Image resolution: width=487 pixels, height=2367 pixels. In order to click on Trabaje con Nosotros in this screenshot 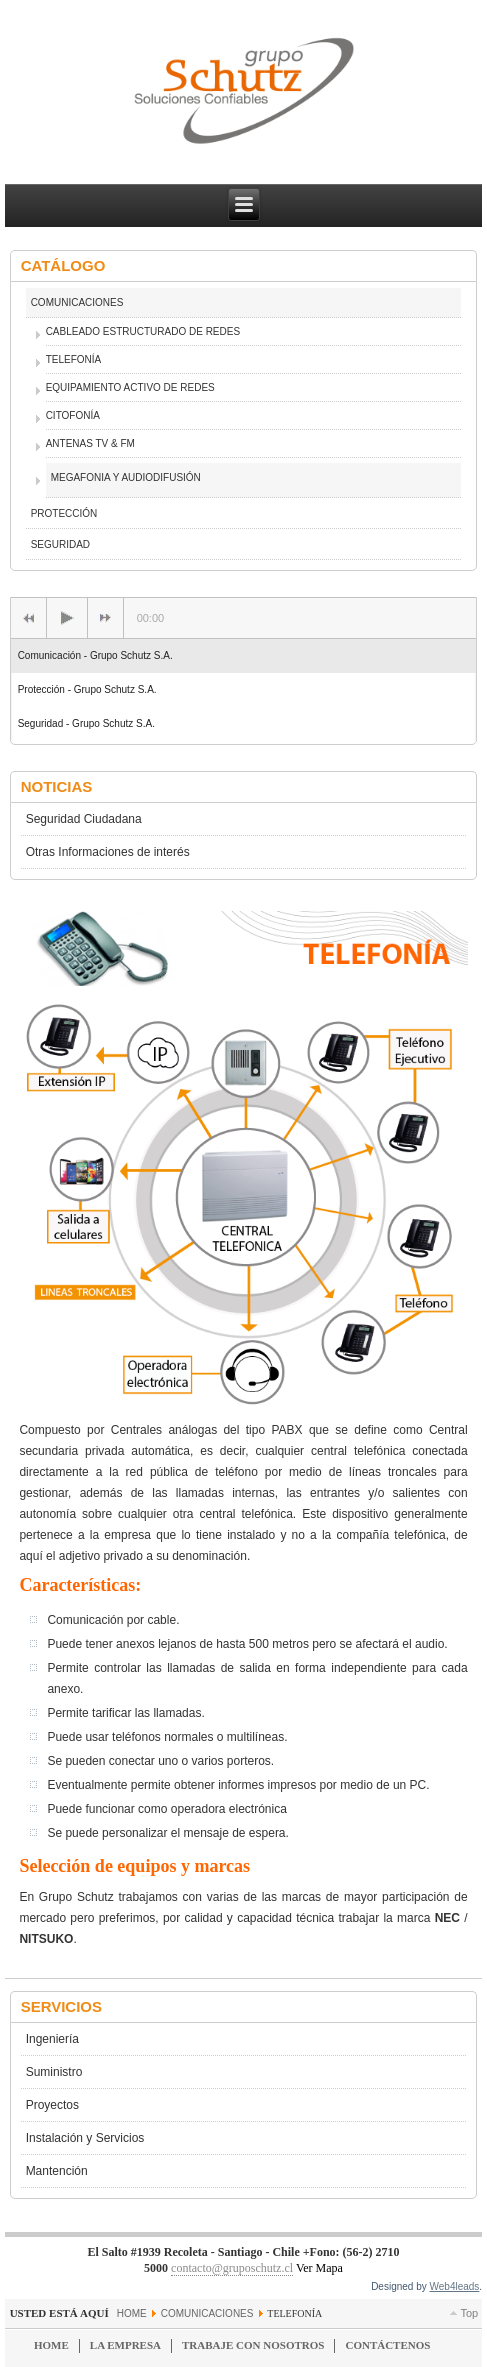, I will do `click(253, 2345)`.